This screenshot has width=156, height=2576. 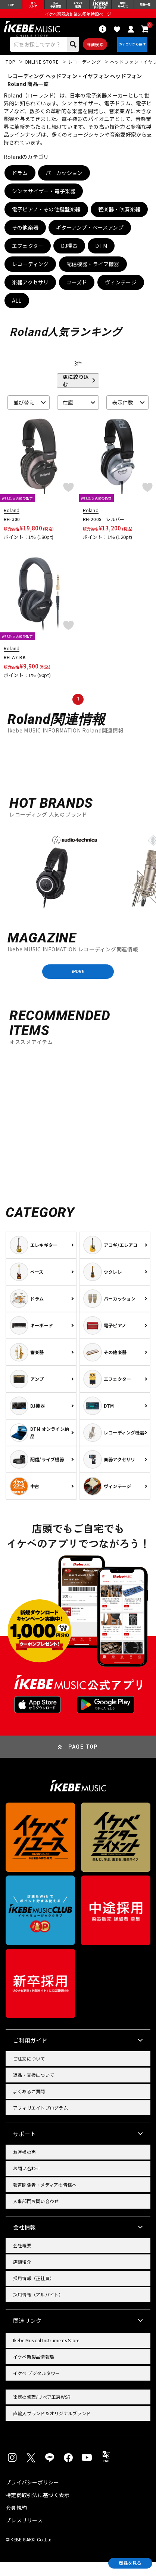 I want to click on 採用情報（アルバイト）, so click(x=38, y=2308).